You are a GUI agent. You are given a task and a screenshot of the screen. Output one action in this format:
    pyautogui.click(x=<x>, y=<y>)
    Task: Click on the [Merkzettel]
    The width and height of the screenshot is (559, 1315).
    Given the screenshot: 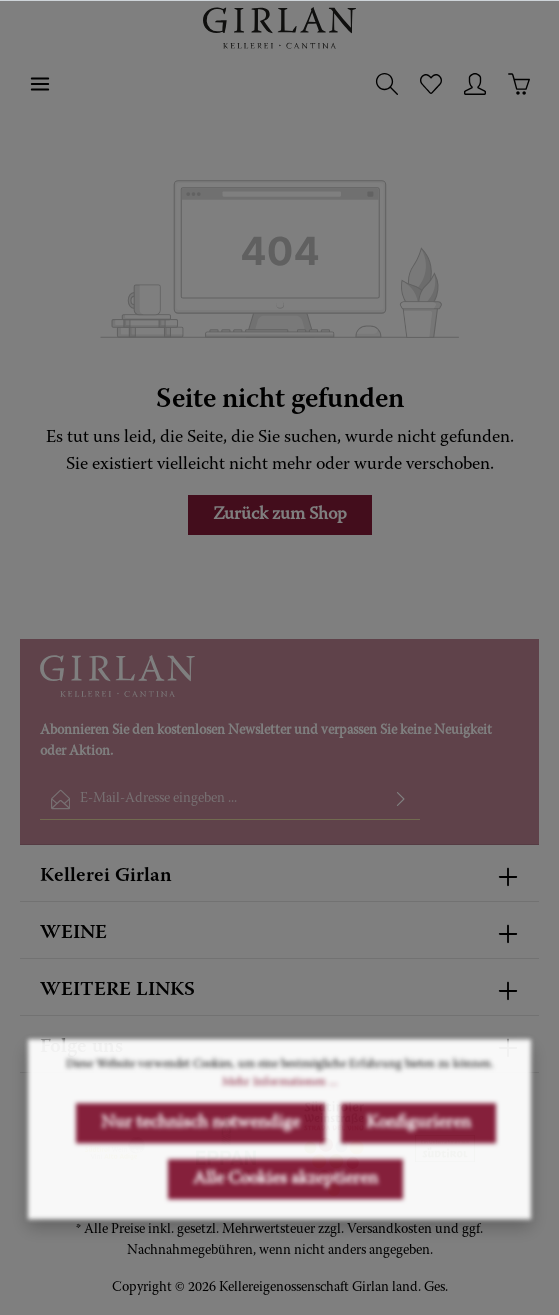 What is the action you would take?
    pyautogui.click(x=431, y=84)
    